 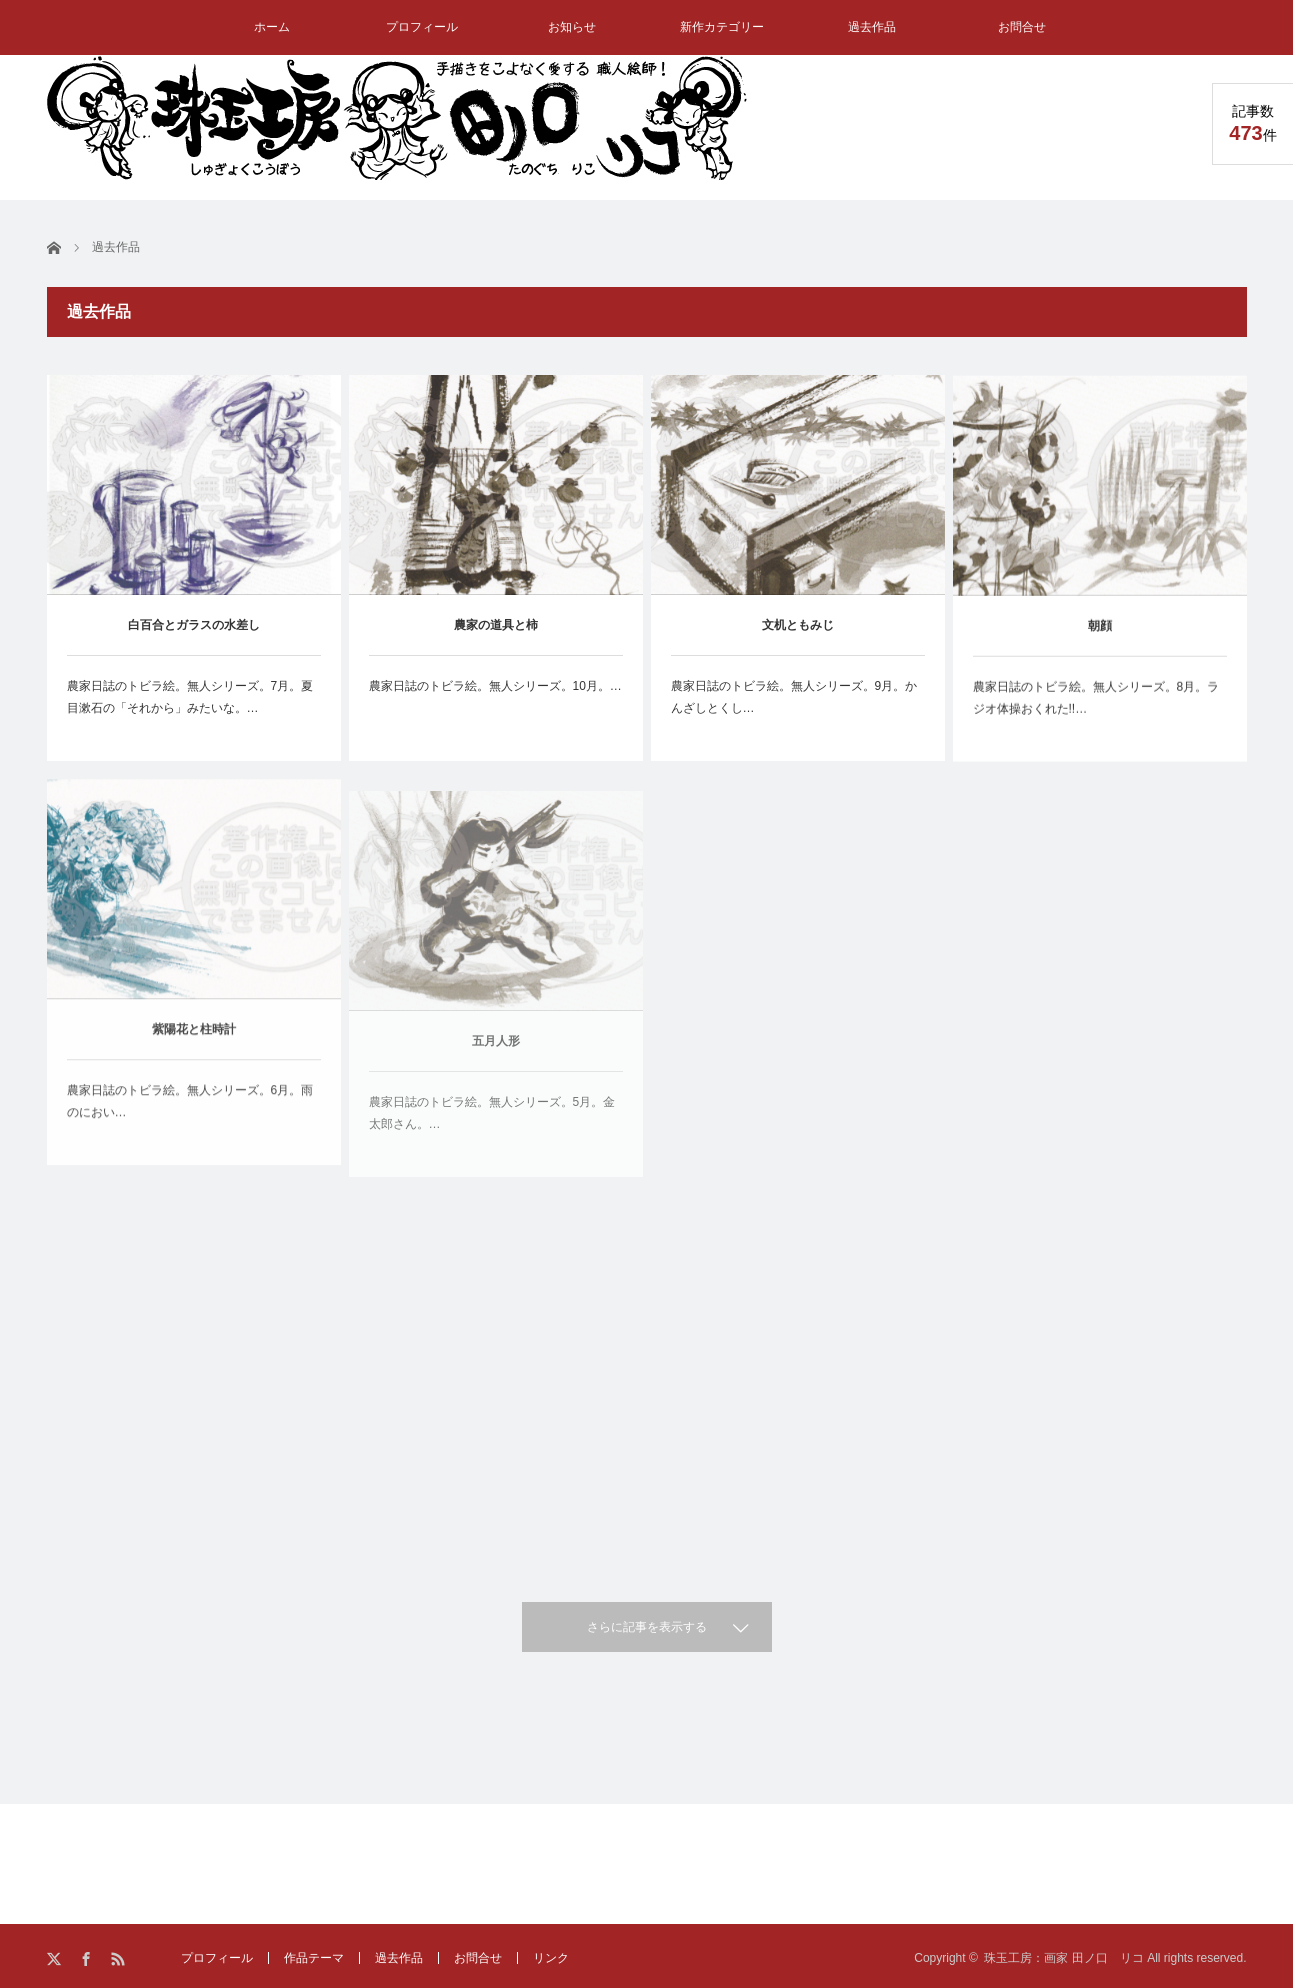 What do you see at coordinates (496, 625) in the screenshot?
I see `農家の道具と柿` at bounding box center [496, 625].